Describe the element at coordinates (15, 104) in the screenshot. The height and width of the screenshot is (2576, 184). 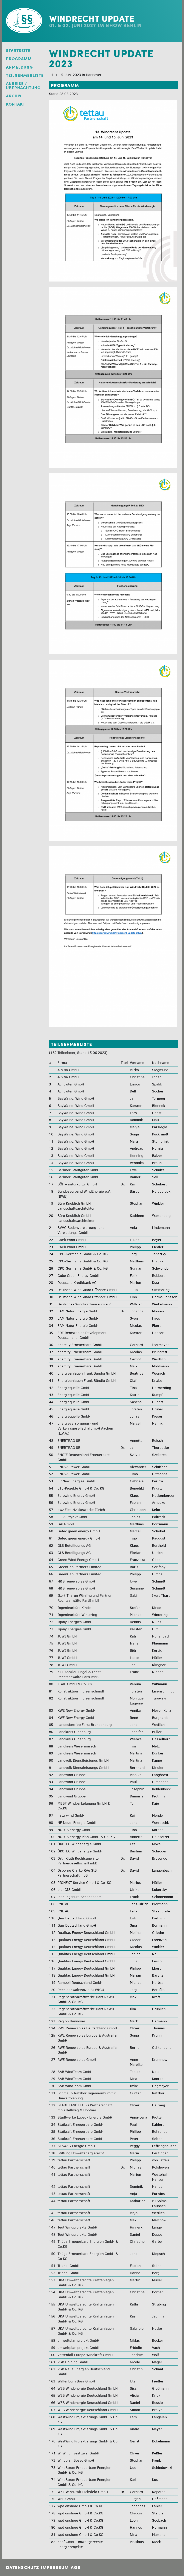
I see `Kontakt` at that location.